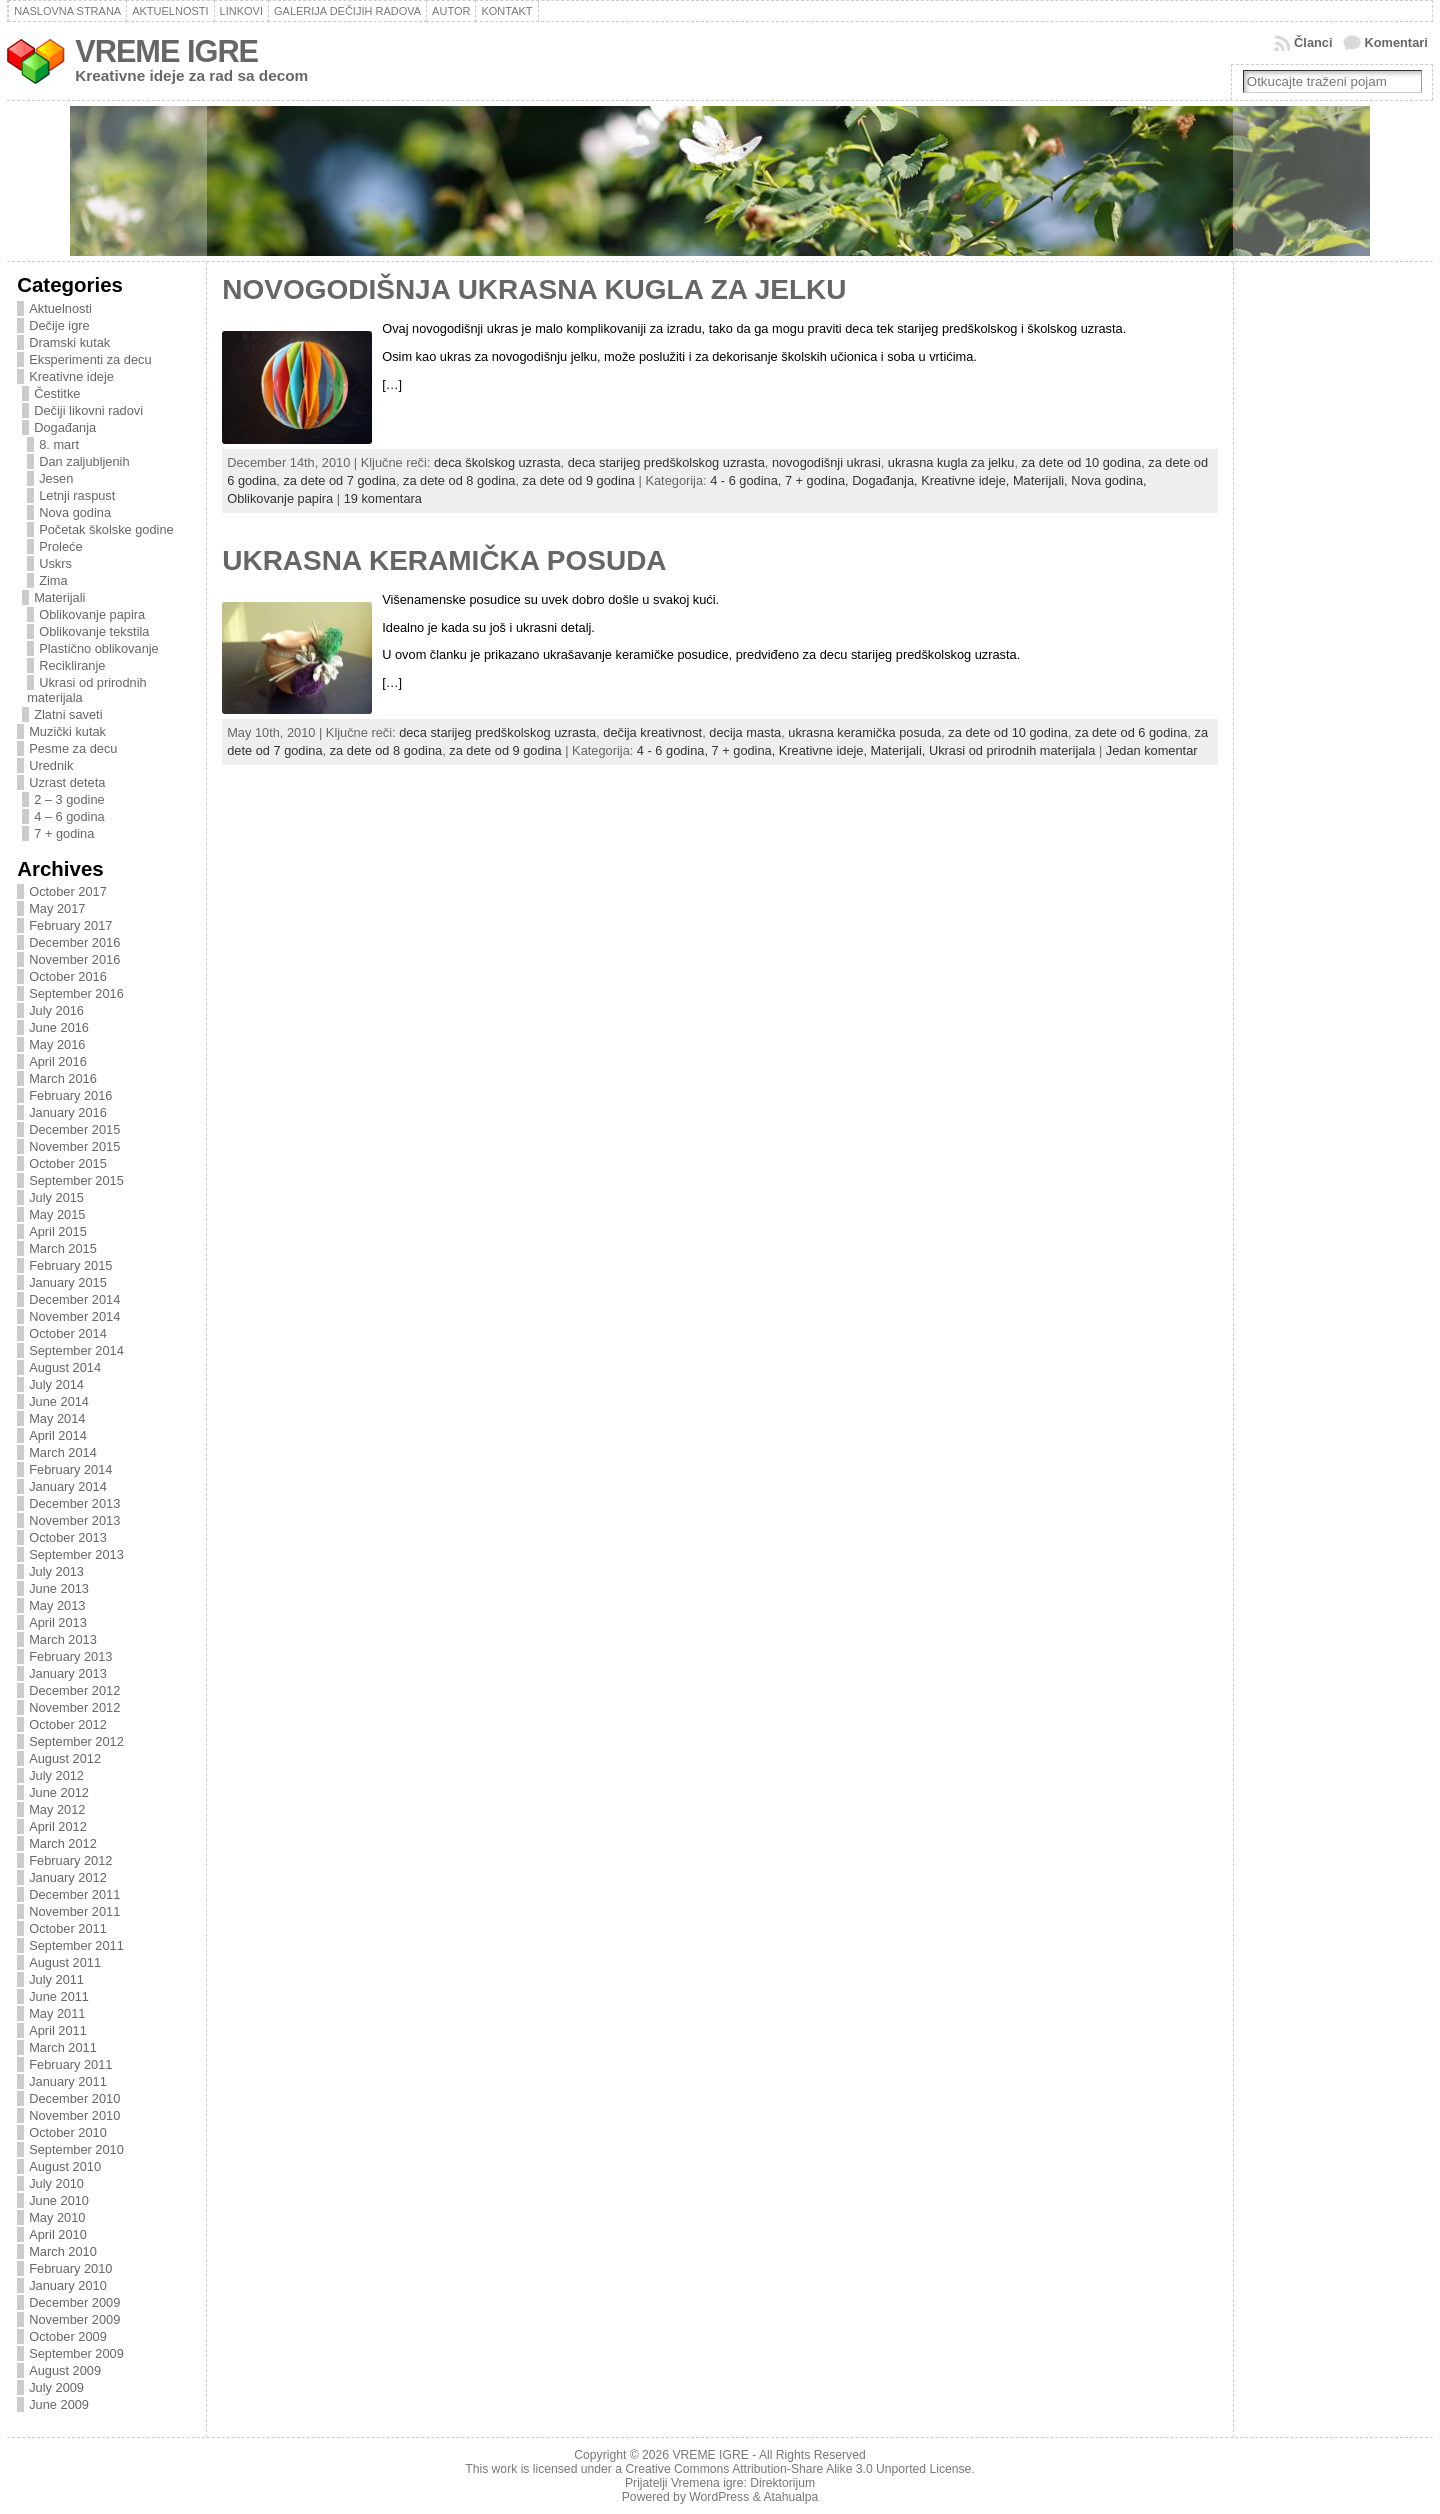 The image size is (1440, 2514). Describe the element at coordinates (63, 1452) in the screenshot. I see `March 2014` at that location.